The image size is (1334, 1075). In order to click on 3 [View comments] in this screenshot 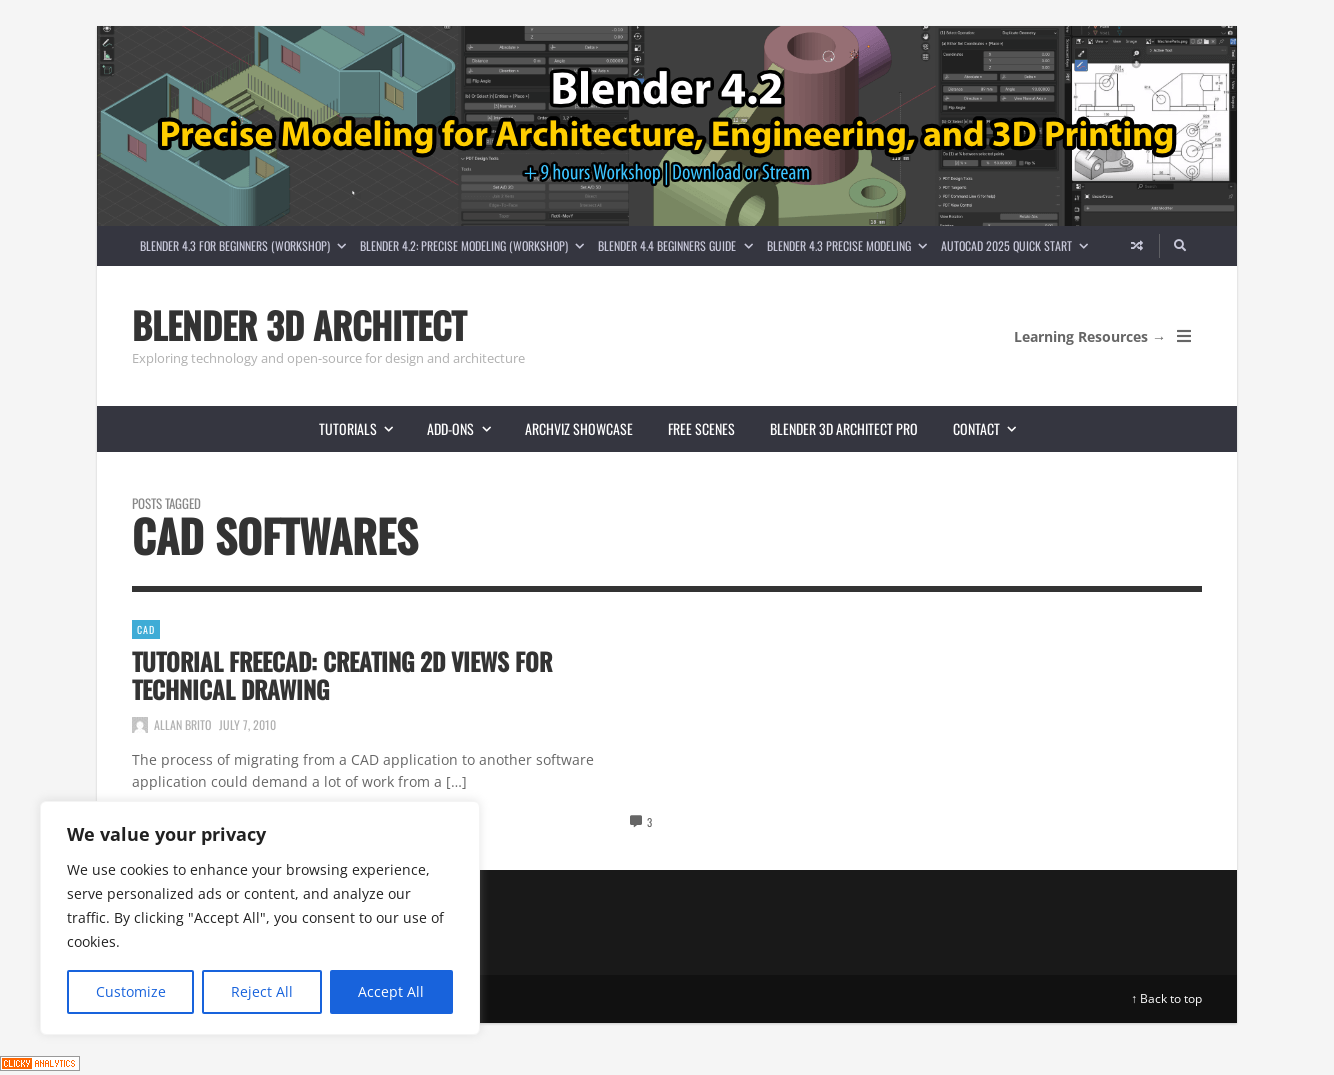, I will do `click(649, 822)`.